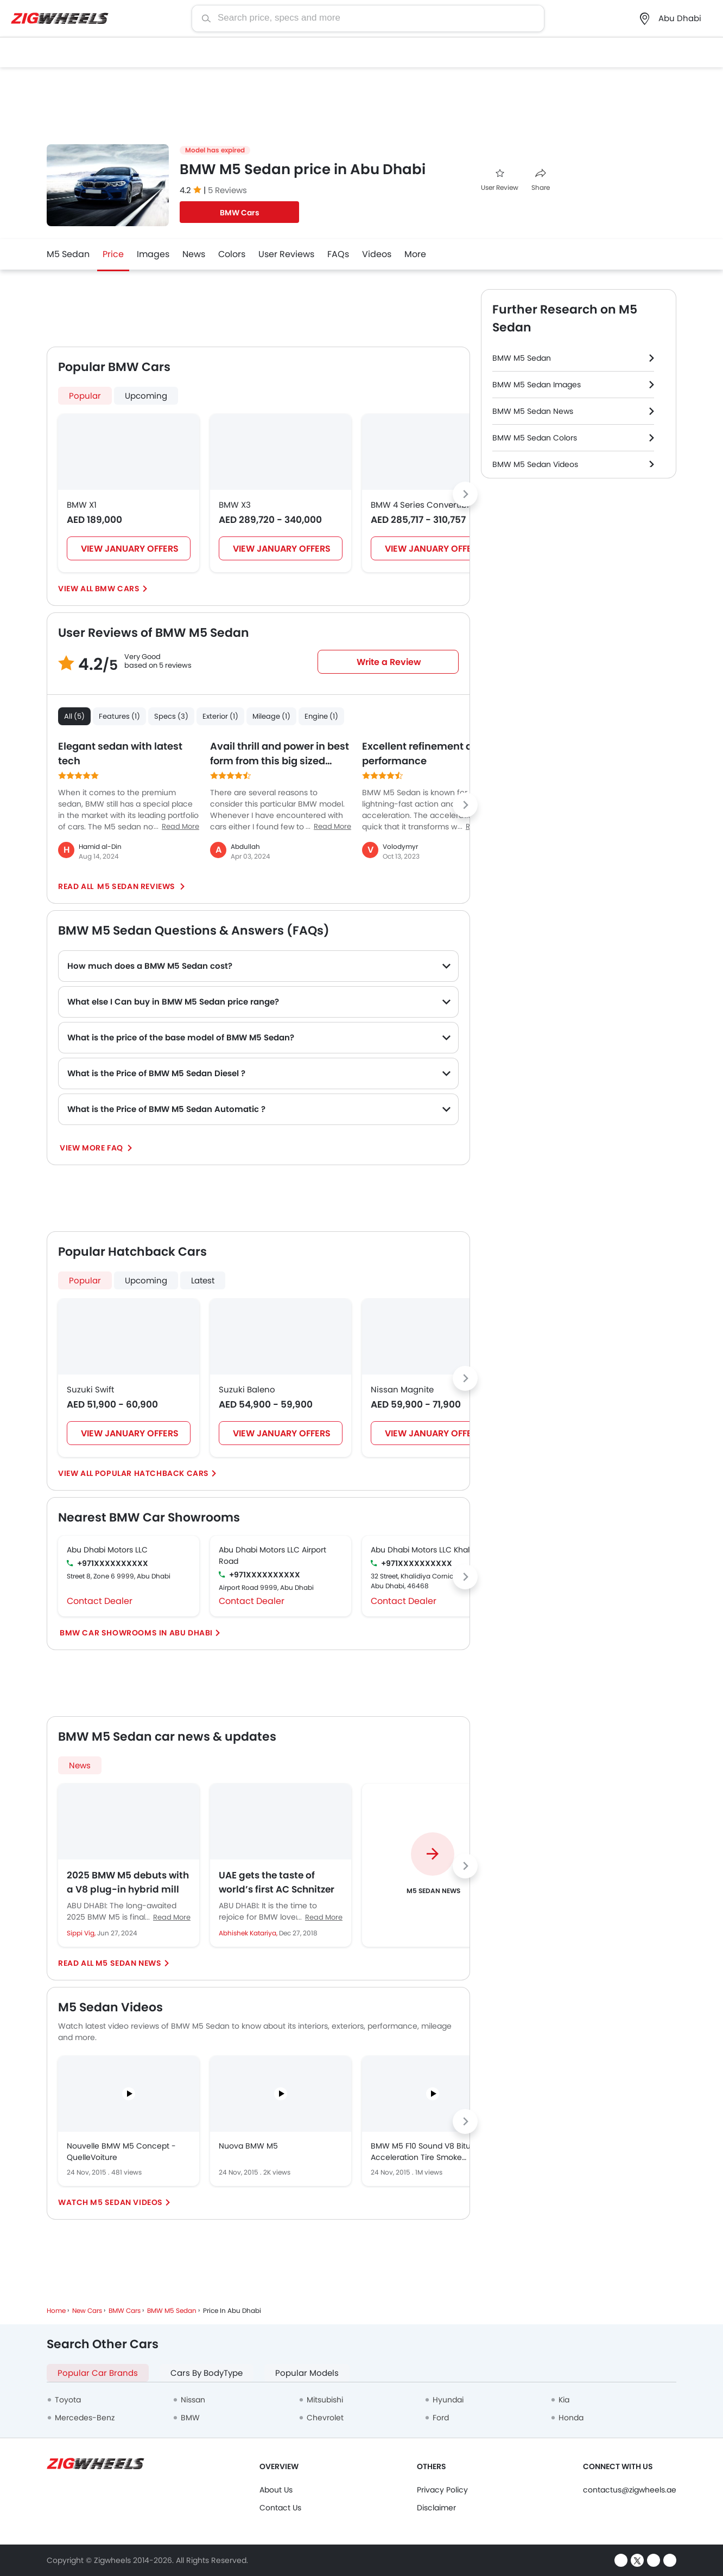  Describe the element at coordinates (129, 1963) in the screenshot. I see `M5 Sedan News` at that location.